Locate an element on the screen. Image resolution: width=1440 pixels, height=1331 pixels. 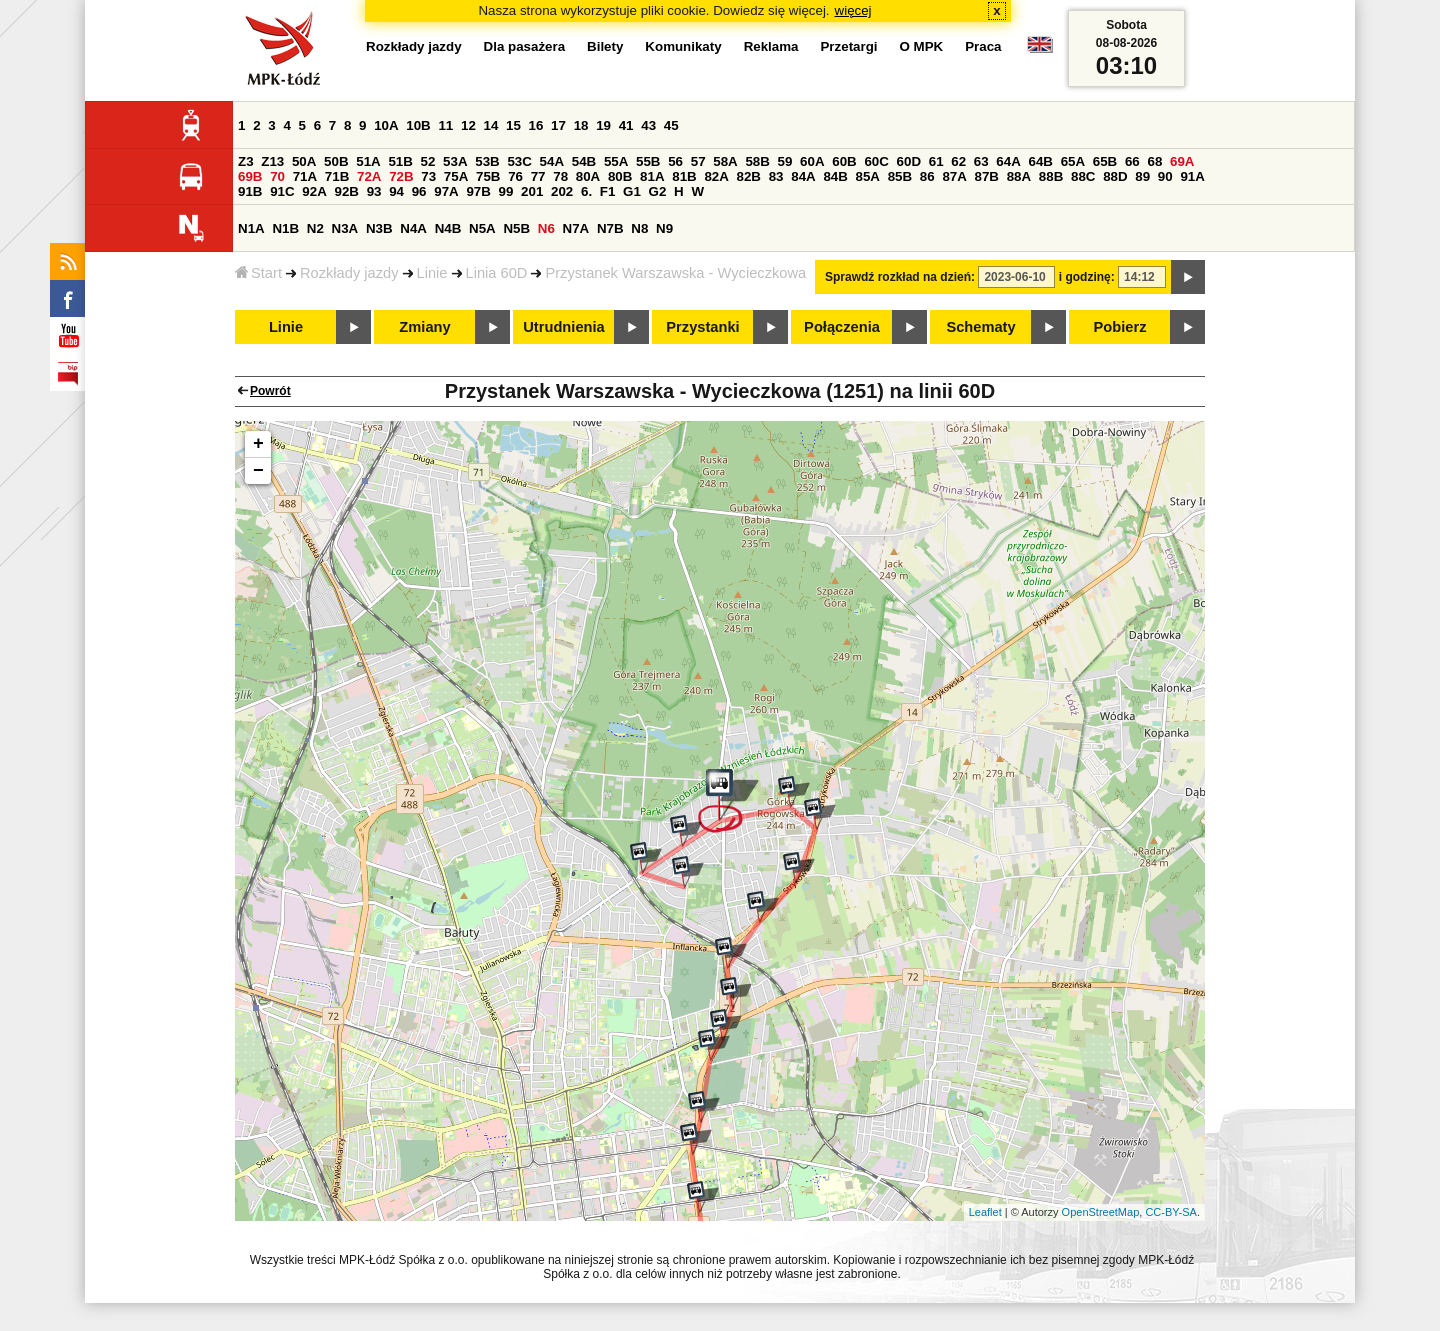
53A is located at coordinates (455, 161).